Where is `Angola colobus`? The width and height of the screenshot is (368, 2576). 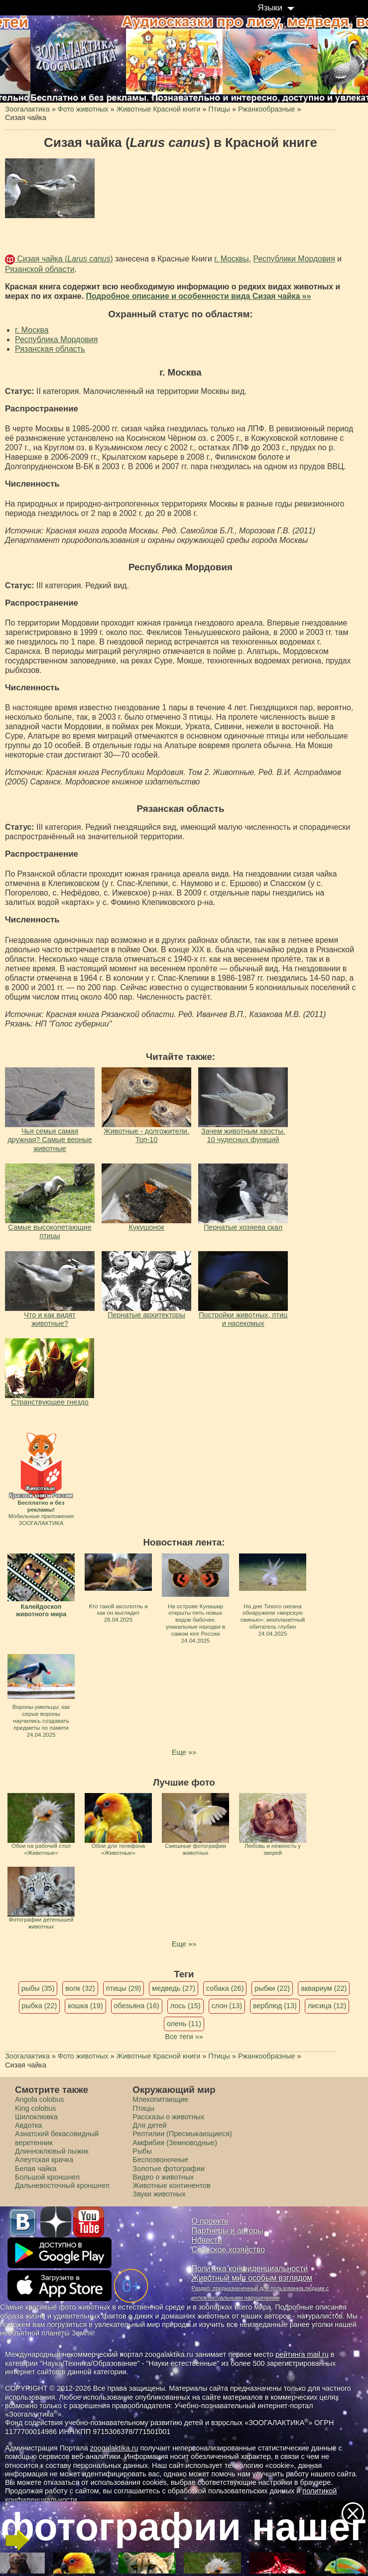
Angola colobus is located at coordinates (39, 2099).